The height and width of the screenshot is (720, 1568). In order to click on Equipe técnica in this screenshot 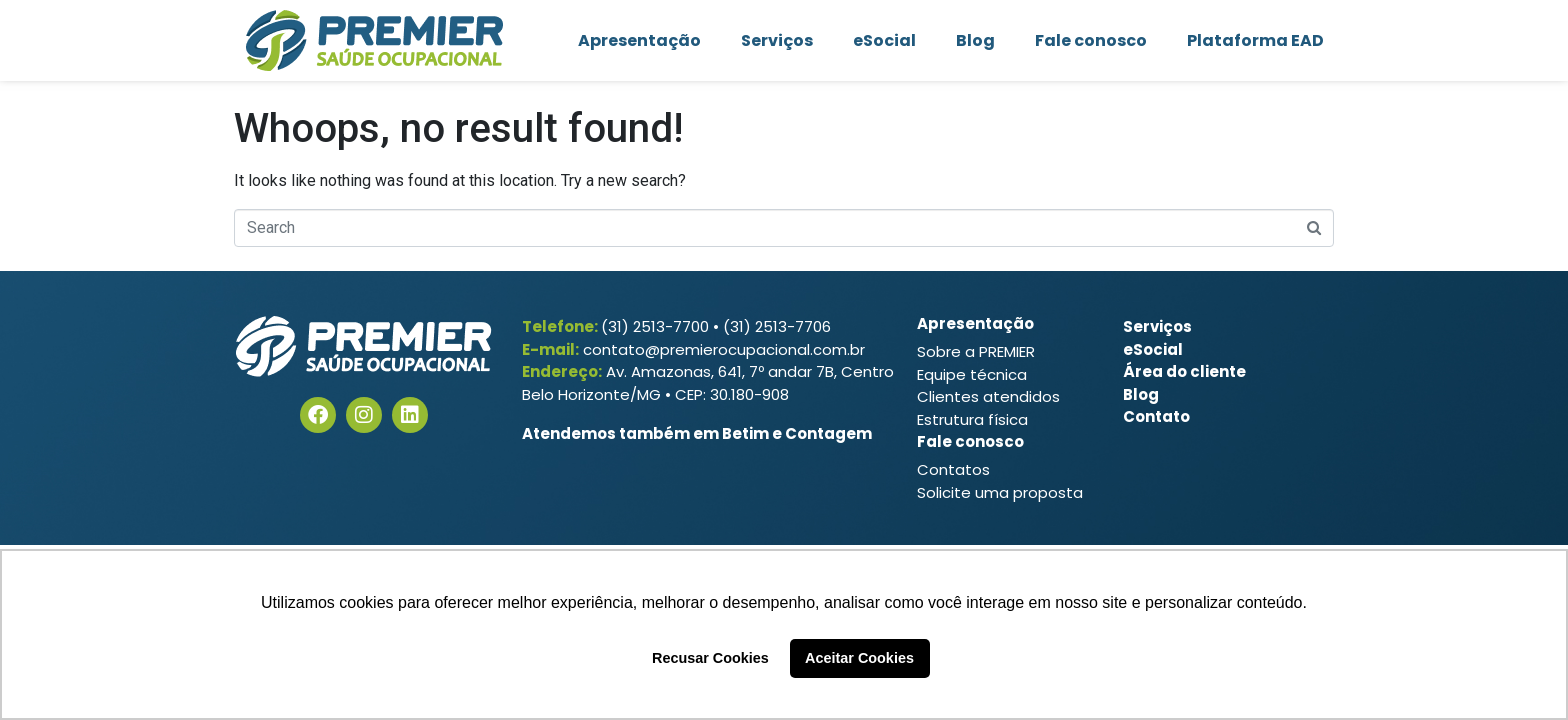, I will do `click(972, 374)`.